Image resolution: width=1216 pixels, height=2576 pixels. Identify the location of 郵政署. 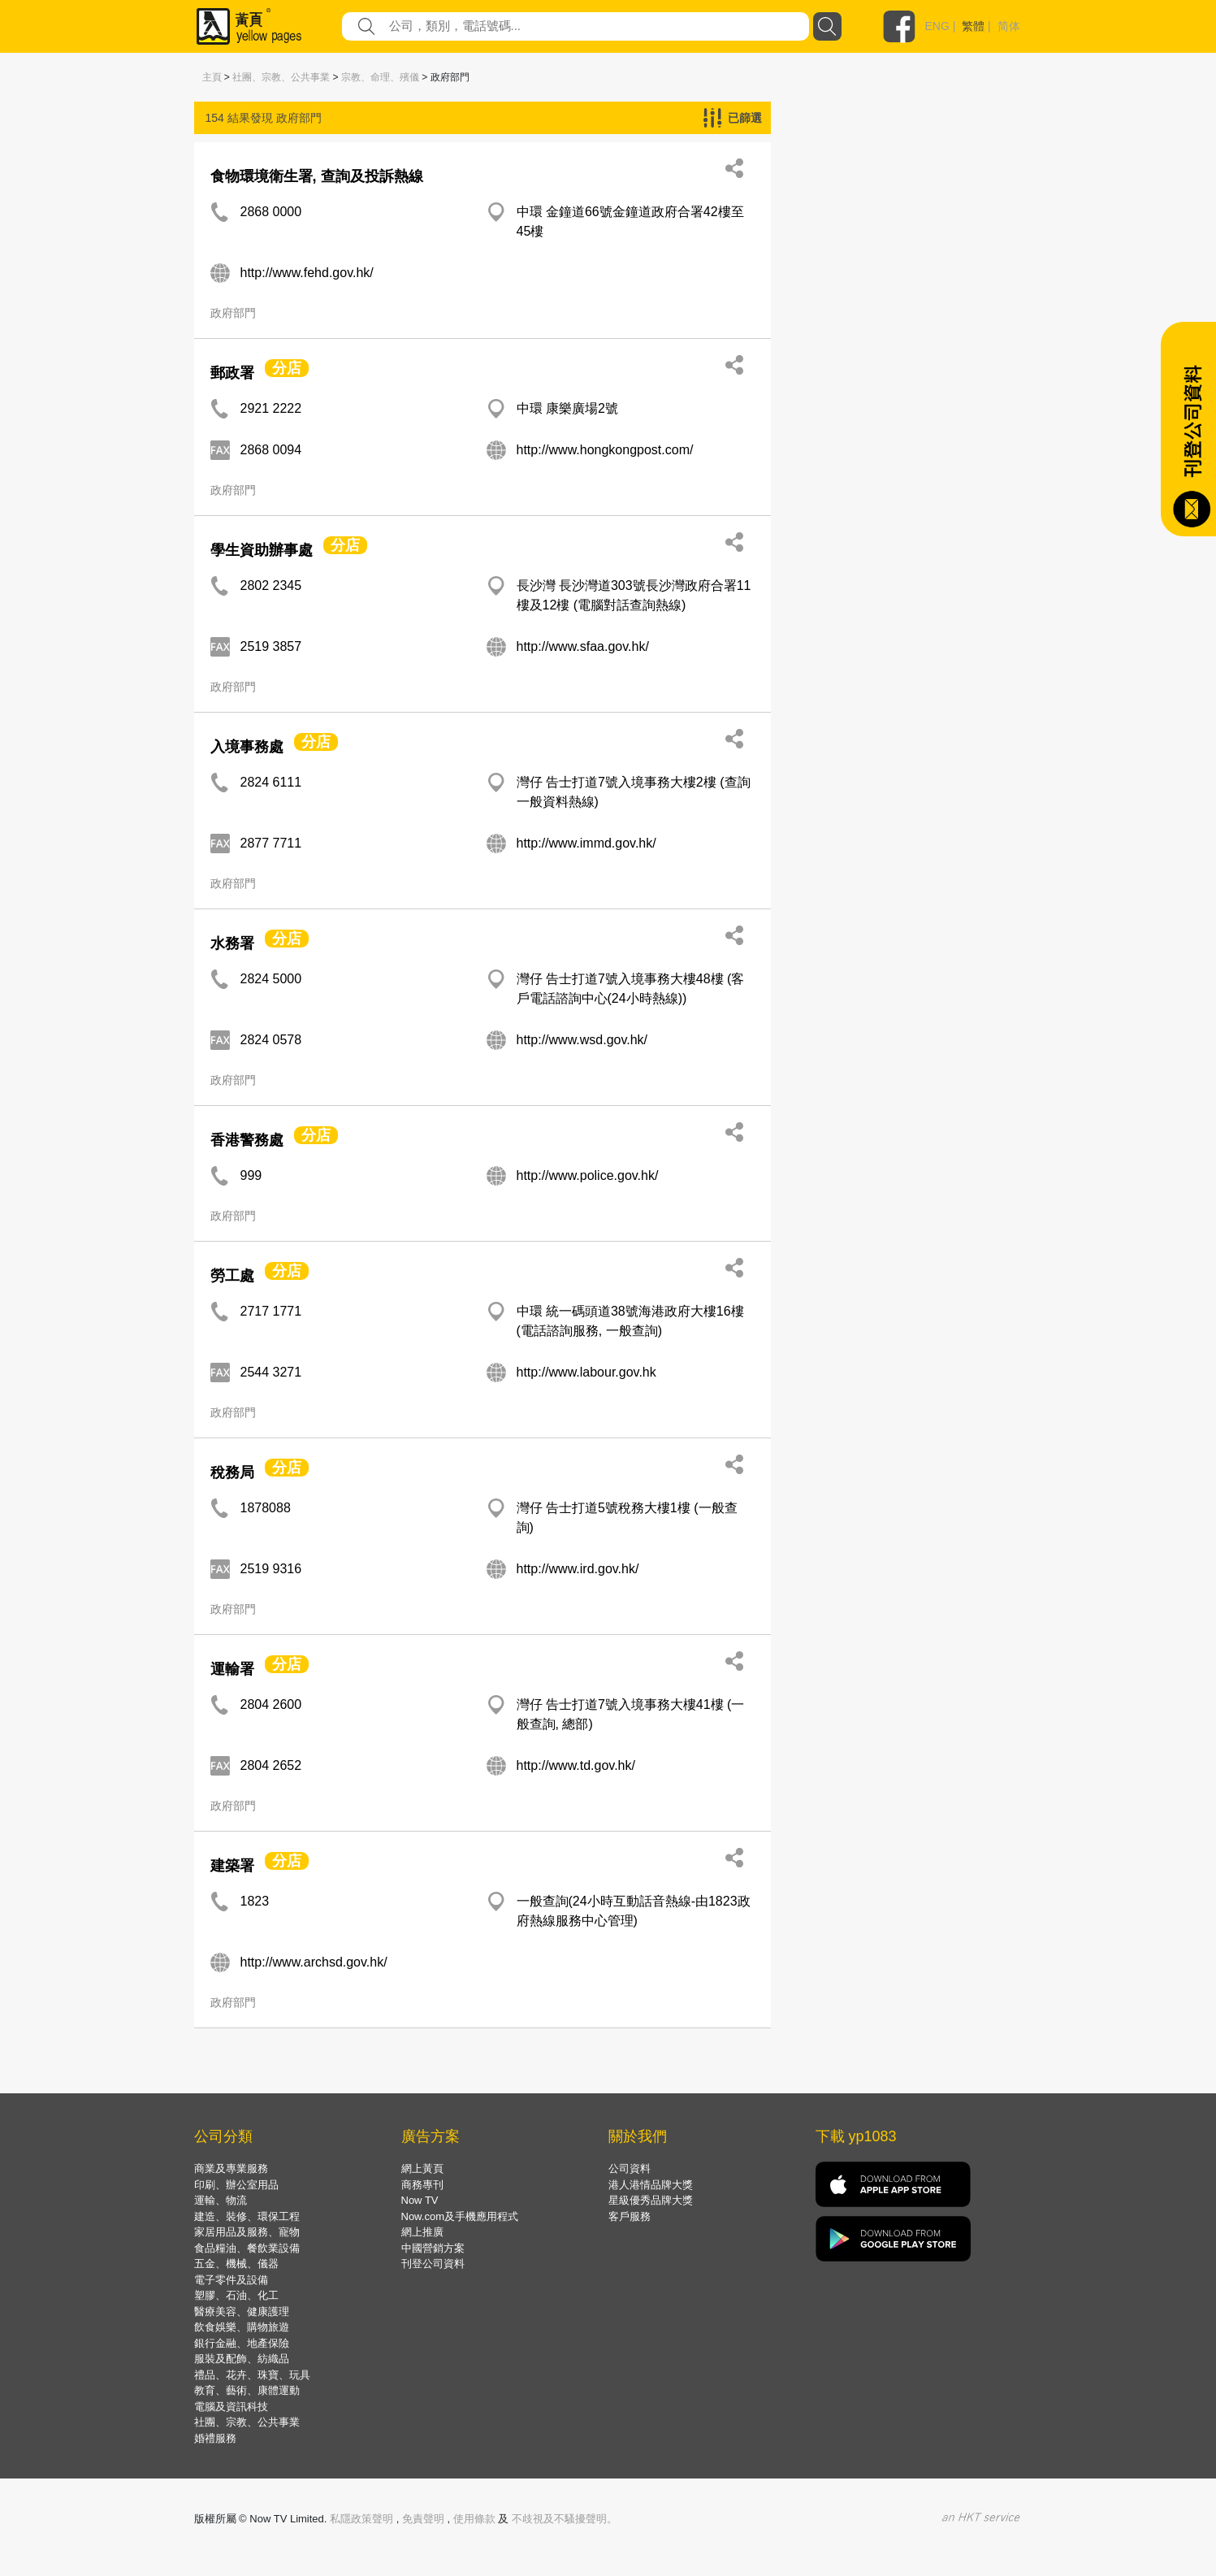
(232, 373).